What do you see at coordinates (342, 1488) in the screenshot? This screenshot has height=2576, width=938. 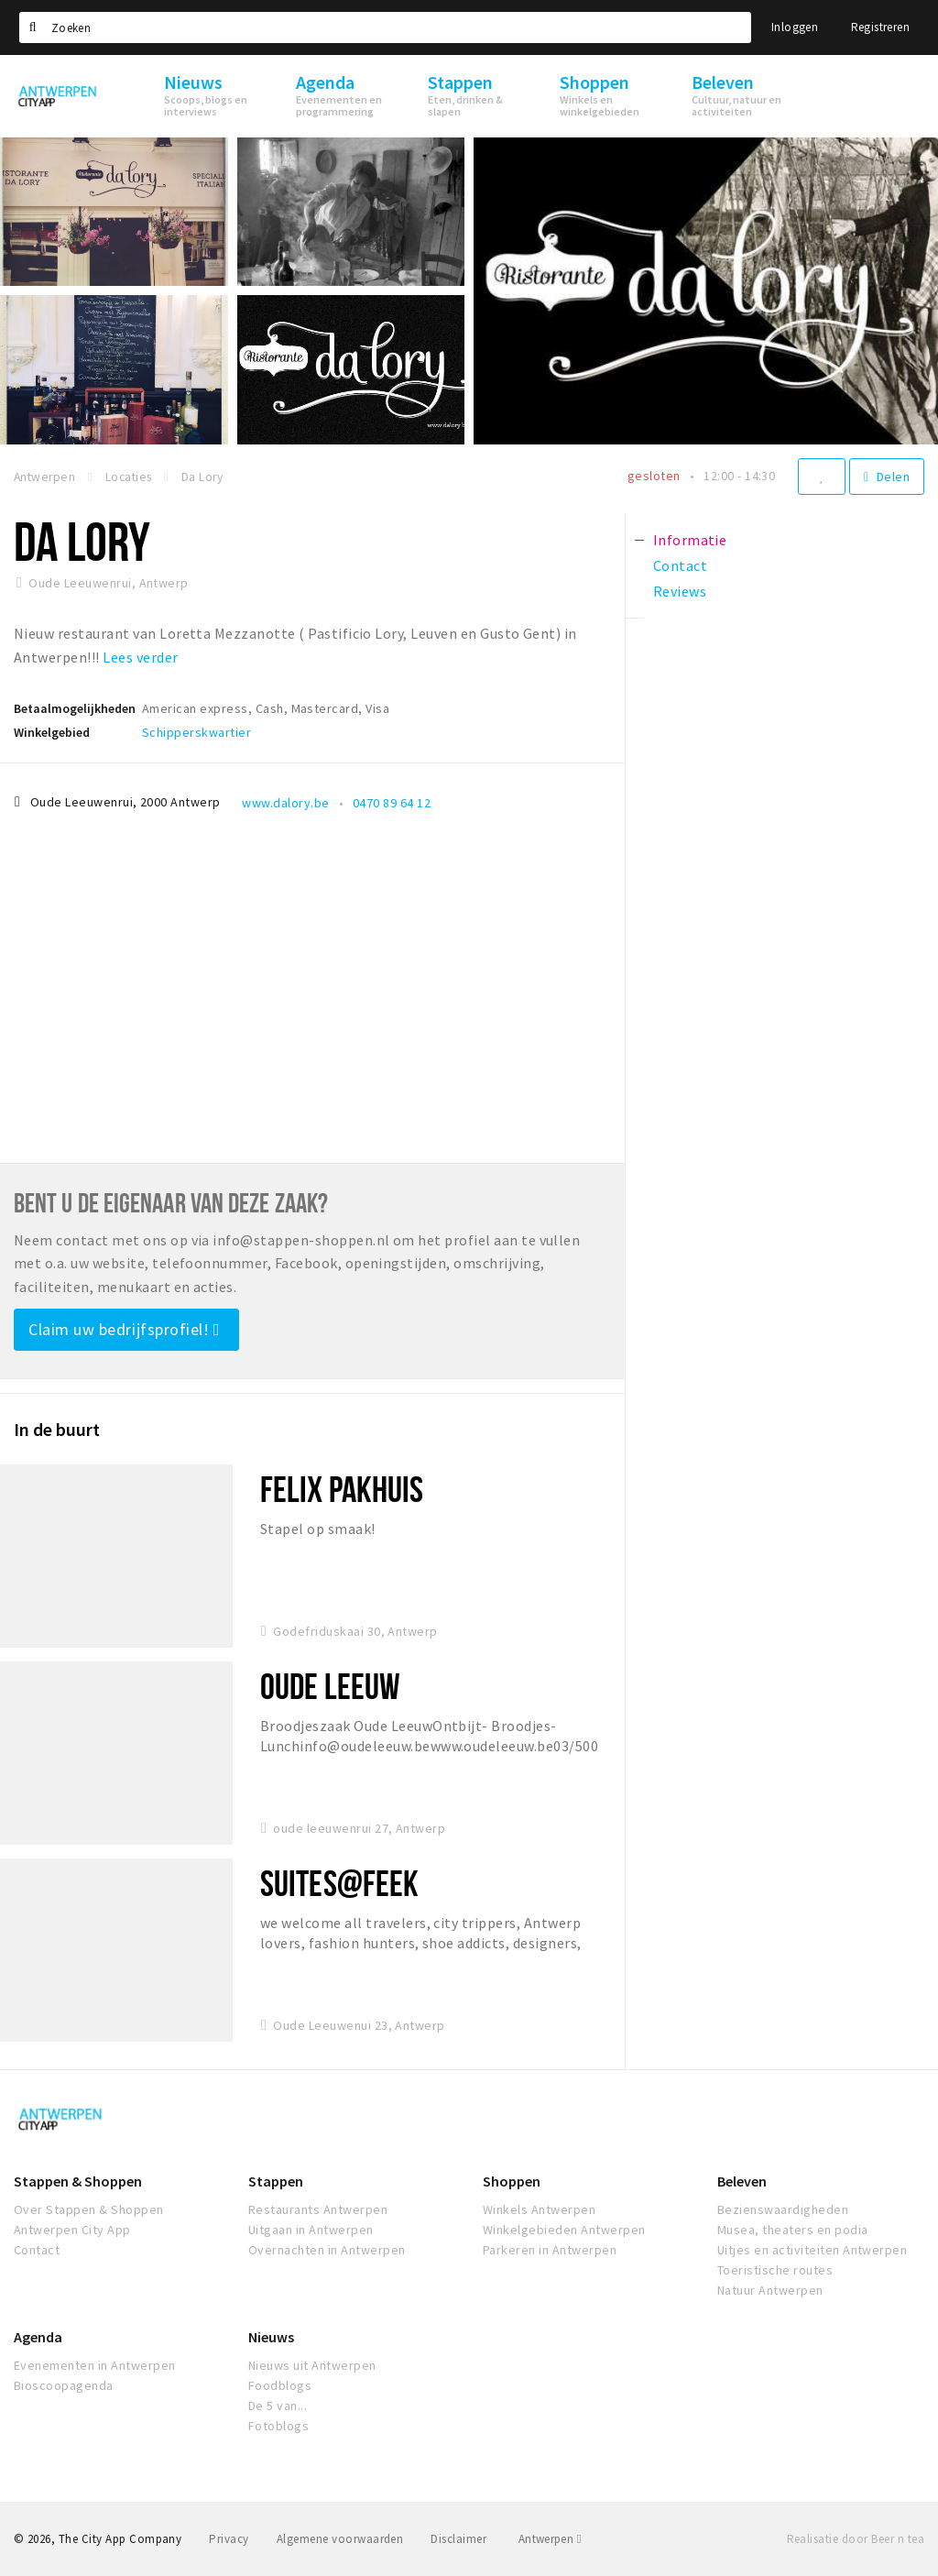 I see `Felix Pakhuis` at bounding box center [342, 1488].